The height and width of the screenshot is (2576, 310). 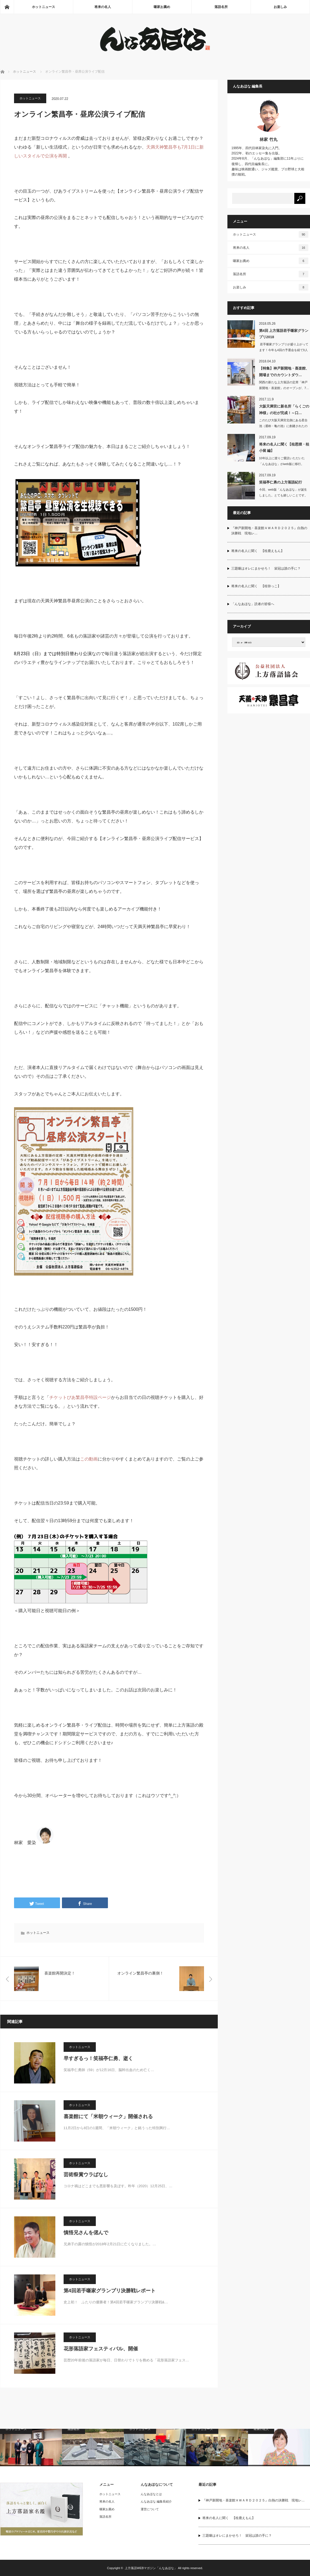 What do you see at coordinates (256, 586) in the screenshot?
I see `将来の名人に聞く 【桂弥っこ】` at bounding box center [256, 586].